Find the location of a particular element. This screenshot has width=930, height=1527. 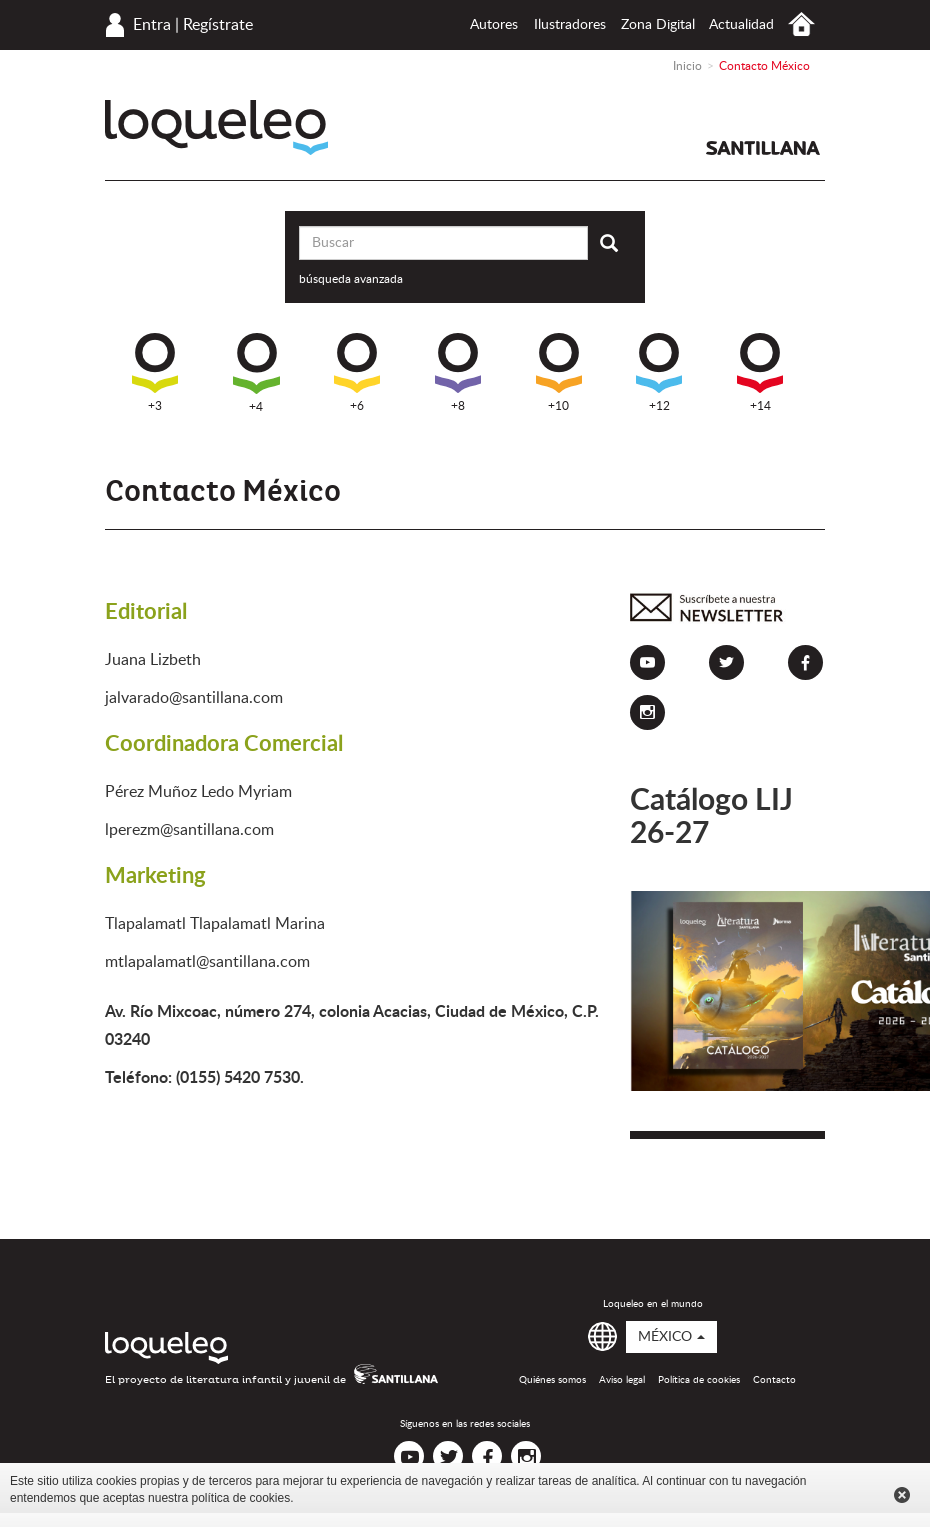

política de cookies is located at coordinates (240, 1498).